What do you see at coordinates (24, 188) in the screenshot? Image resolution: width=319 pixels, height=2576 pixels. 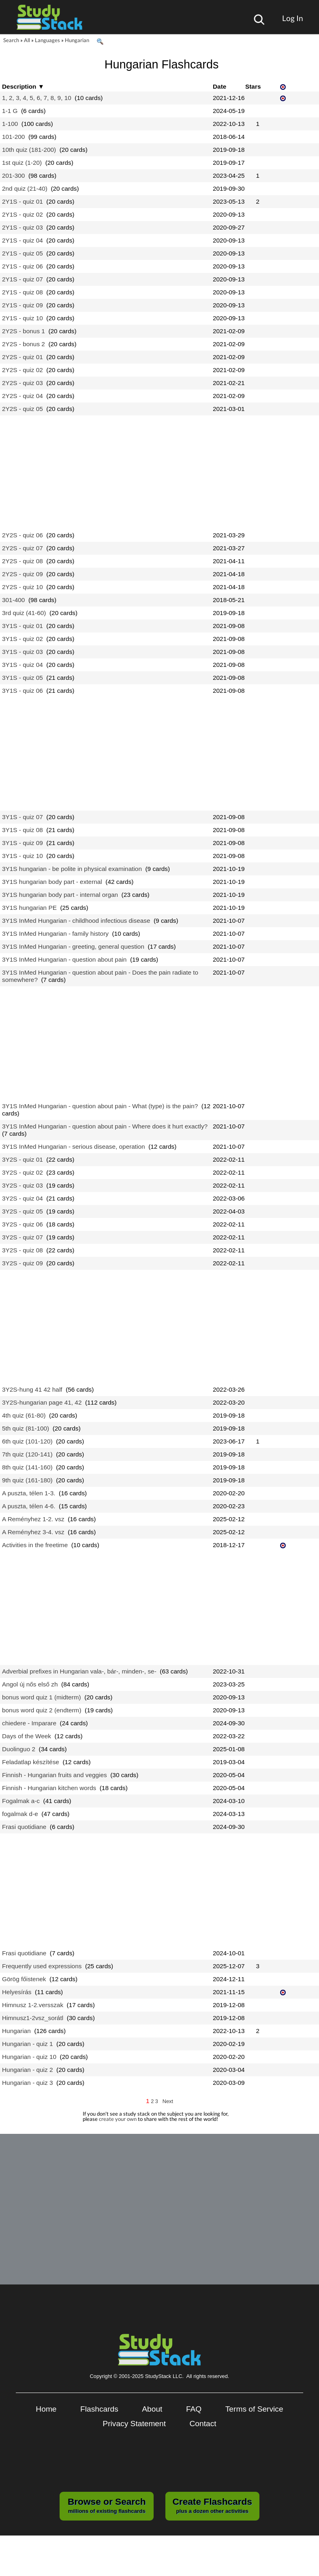 I see `2nd quiz (21-40)` at bounding box center [24, 188].